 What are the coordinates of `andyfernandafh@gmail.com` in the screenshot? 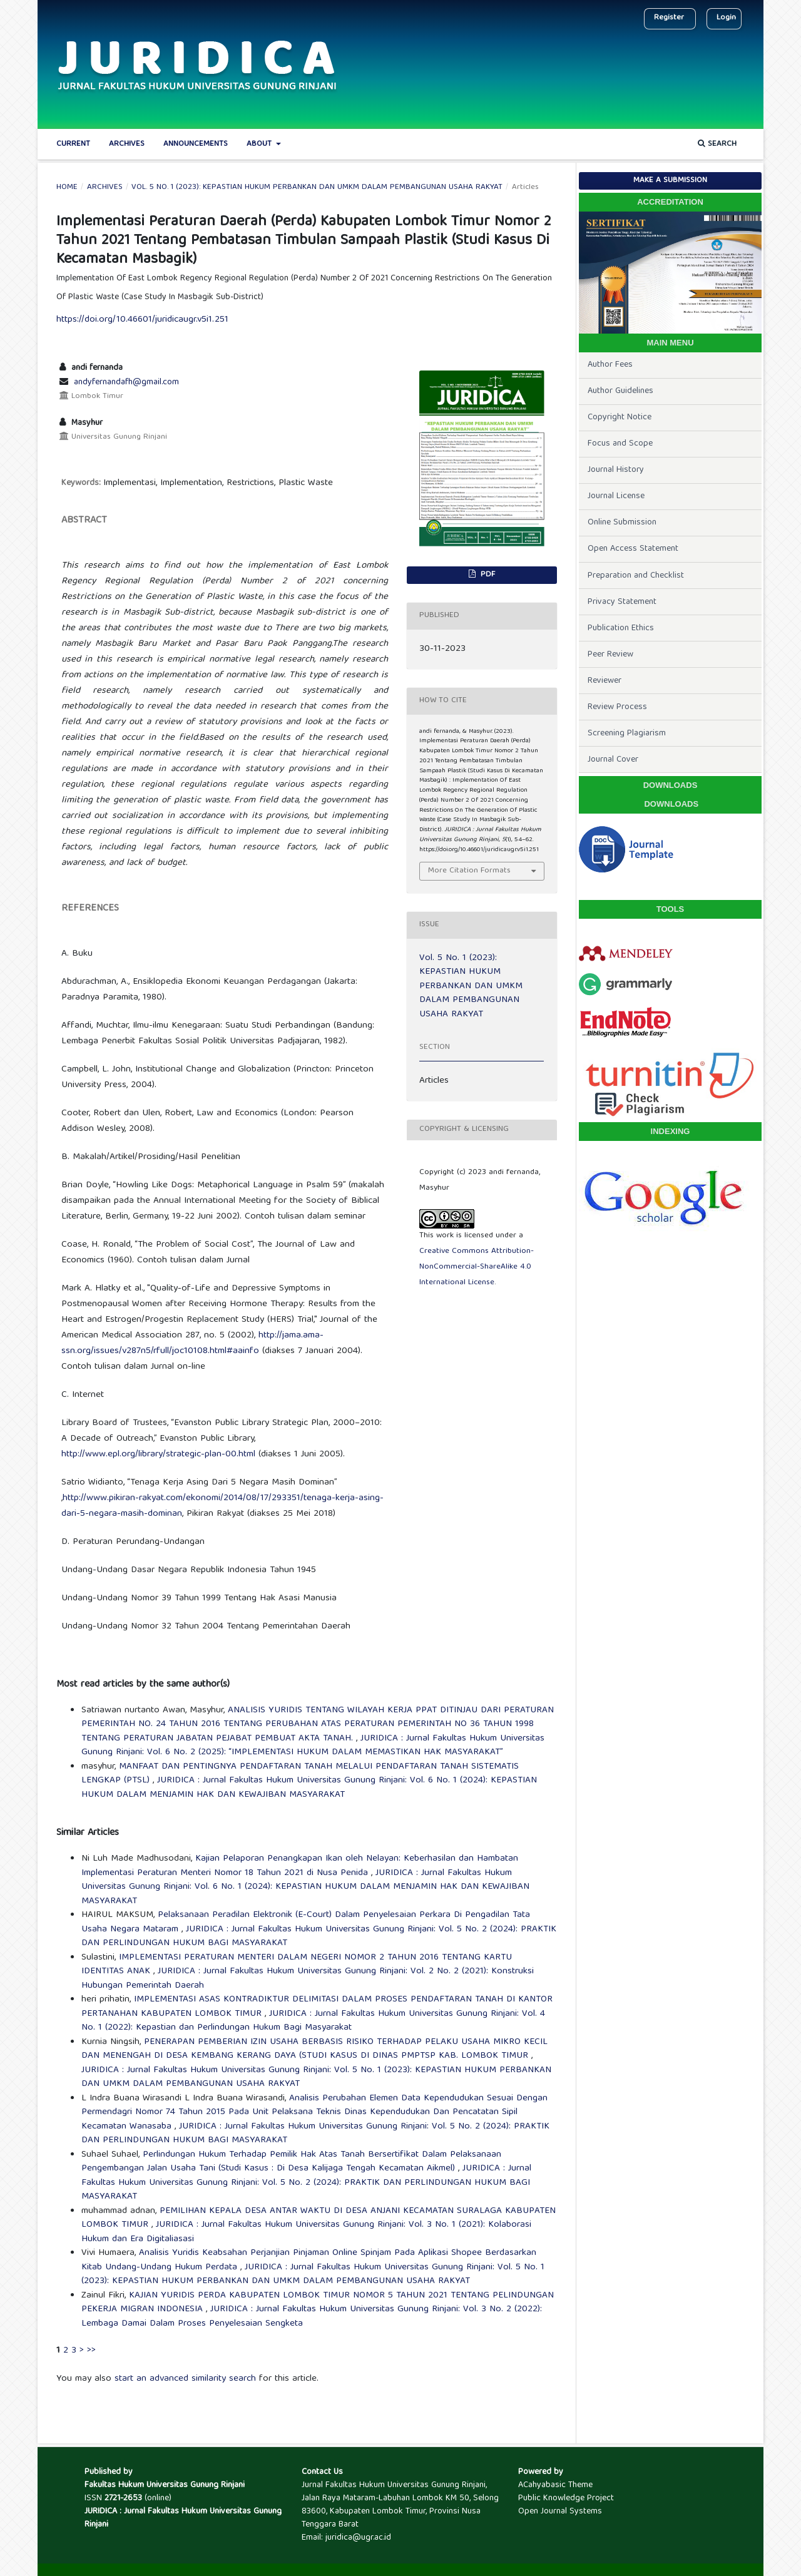 It's located at (126, 382).